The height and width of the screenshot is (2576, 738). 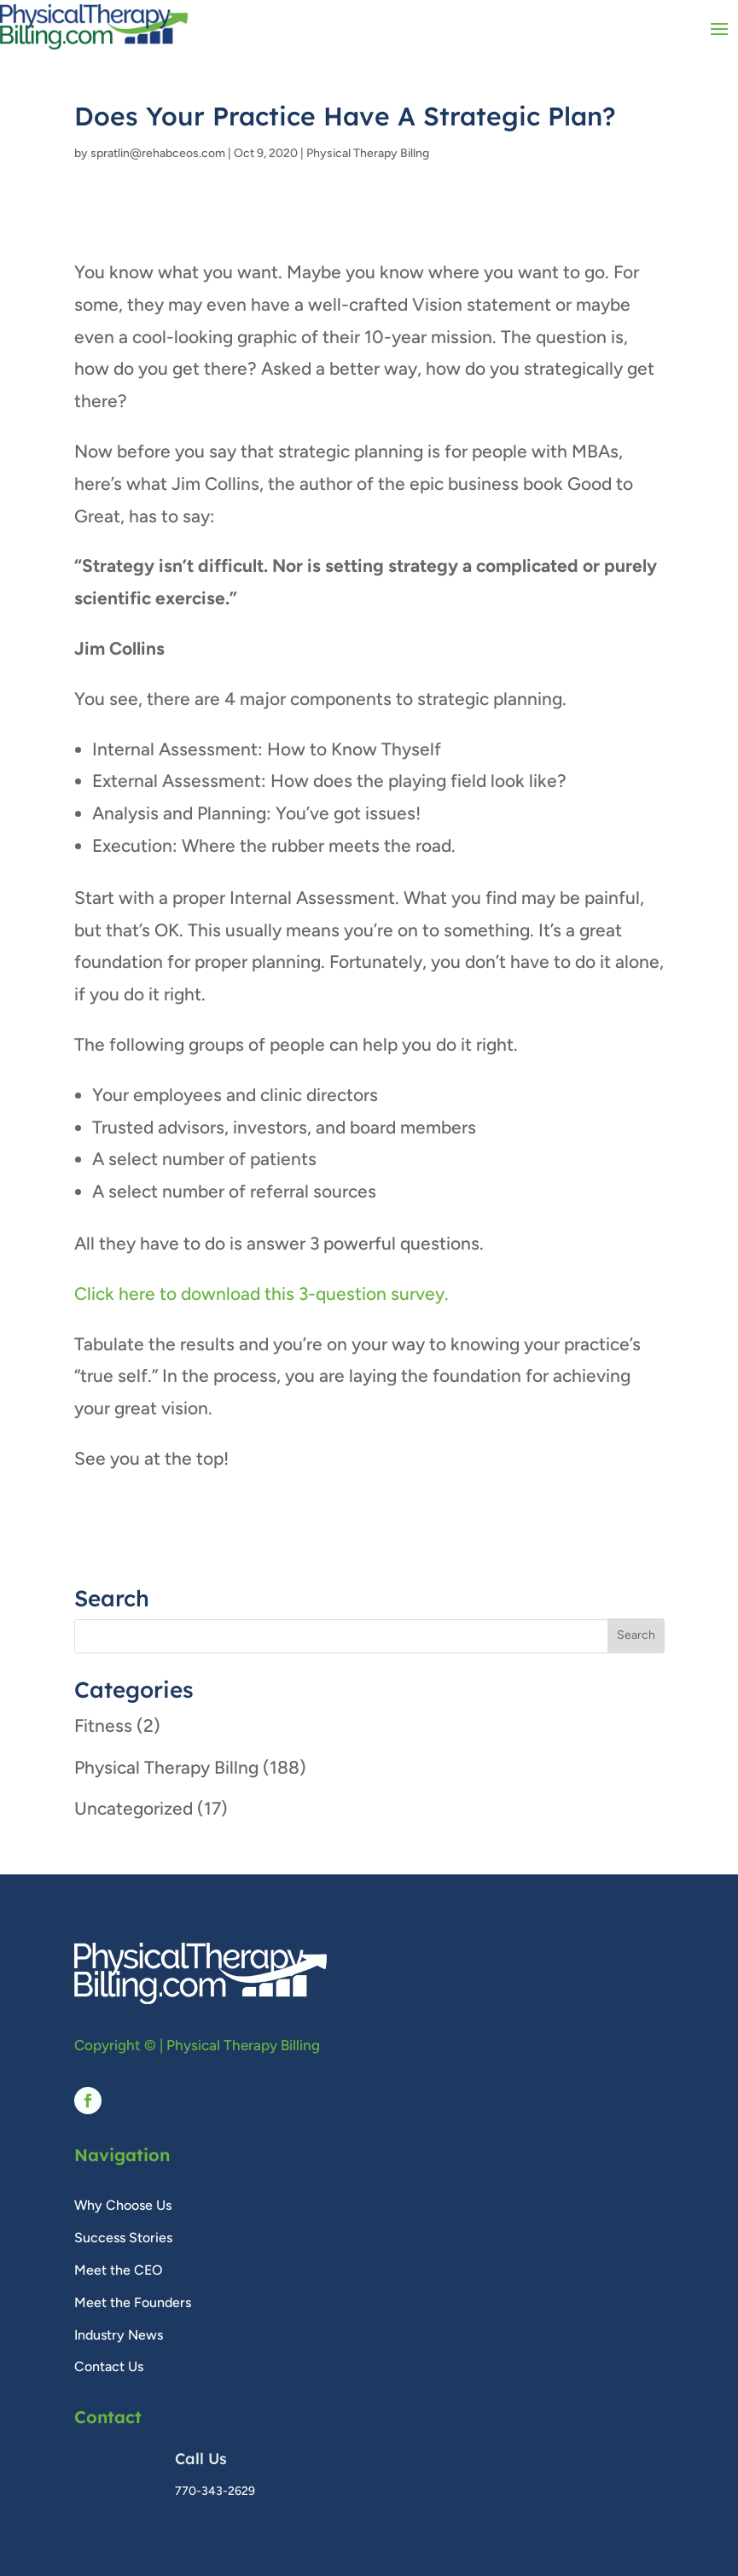 I want to click on Meet the Founders, so click(x=132, y=2302).